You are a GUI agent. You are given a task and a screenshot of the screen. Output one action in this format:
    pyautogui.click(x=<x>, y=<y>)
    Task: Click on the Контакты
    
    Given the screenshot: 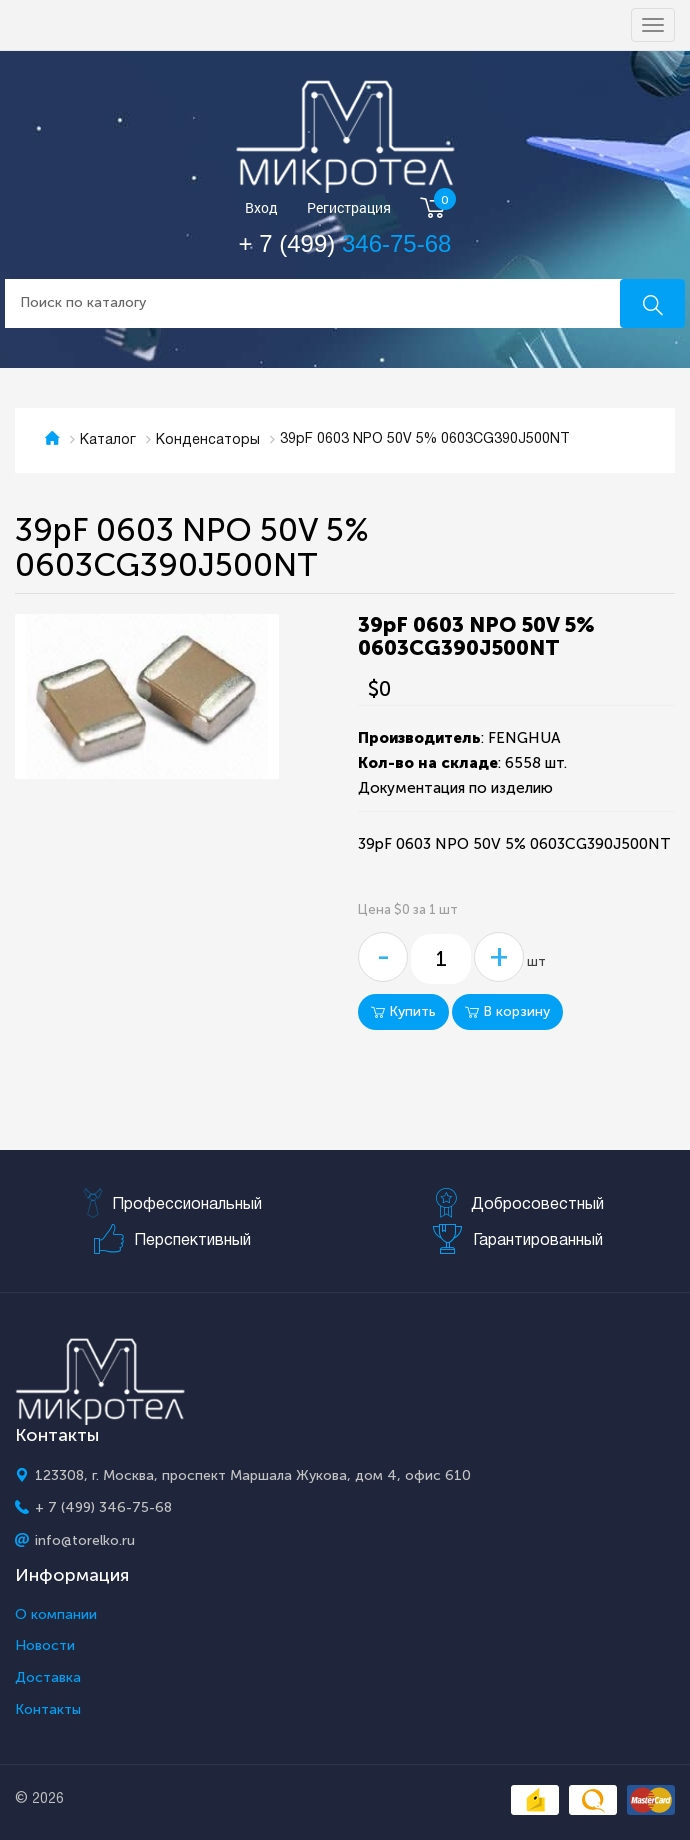 What is the action you would take?
    pyautogui.click(x=48, y=1710)
    